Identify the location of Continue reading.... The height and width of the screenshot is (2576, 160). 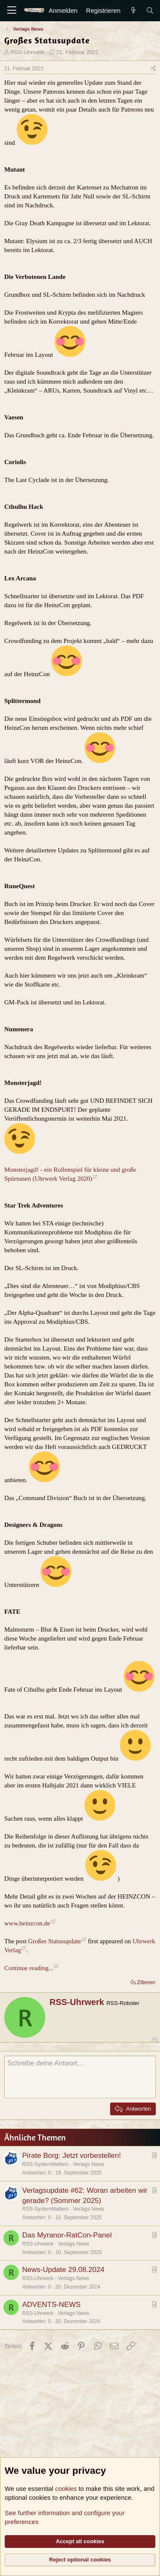
(28, 1968).